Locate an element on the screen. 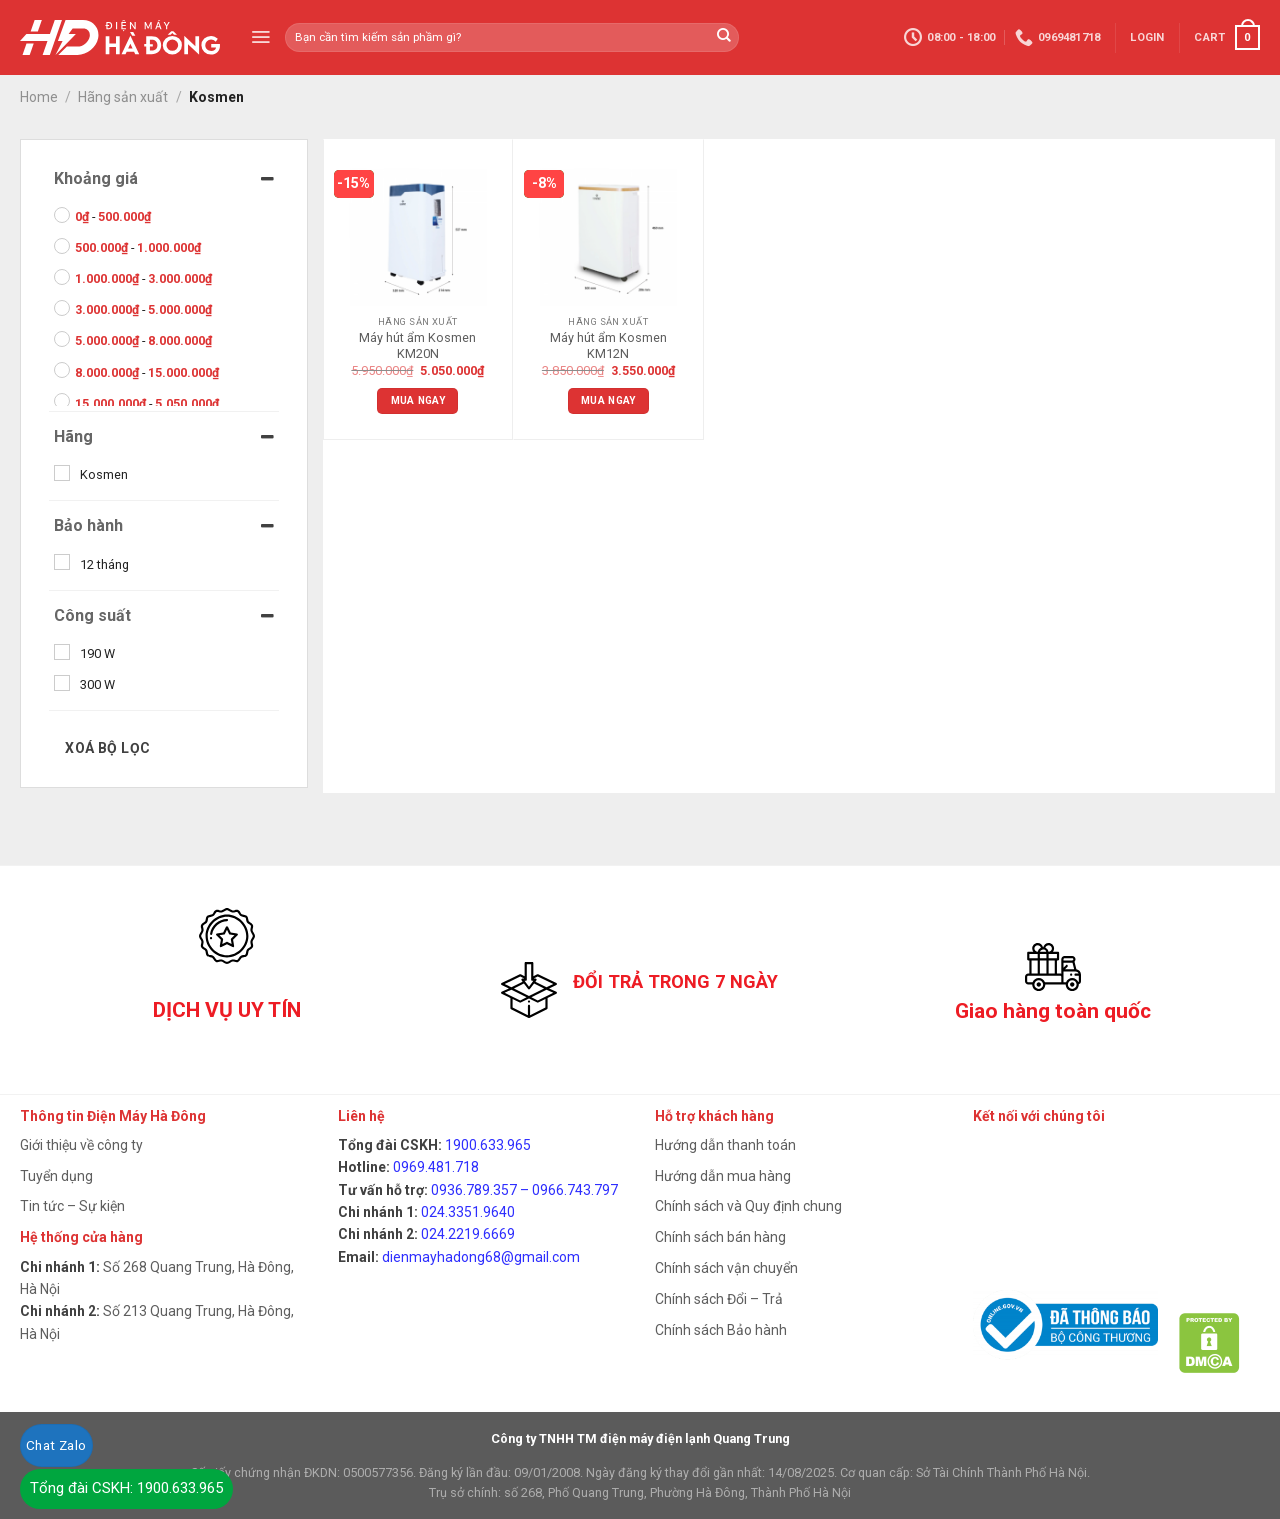 The width and height of the screenshot is (1280, 1519). Giới thiệu về công ty is located at coordinates (81, 1145).